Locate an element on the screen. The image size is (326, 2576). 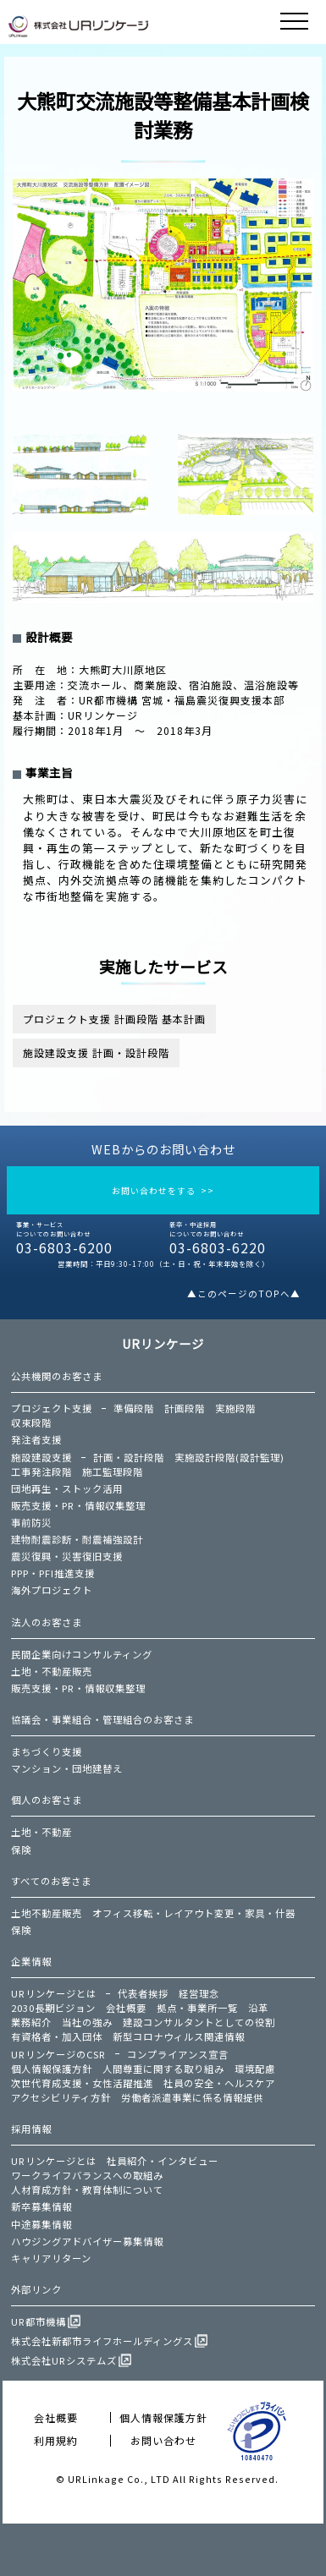
実施段階 is located at coordinates (235, 1408).